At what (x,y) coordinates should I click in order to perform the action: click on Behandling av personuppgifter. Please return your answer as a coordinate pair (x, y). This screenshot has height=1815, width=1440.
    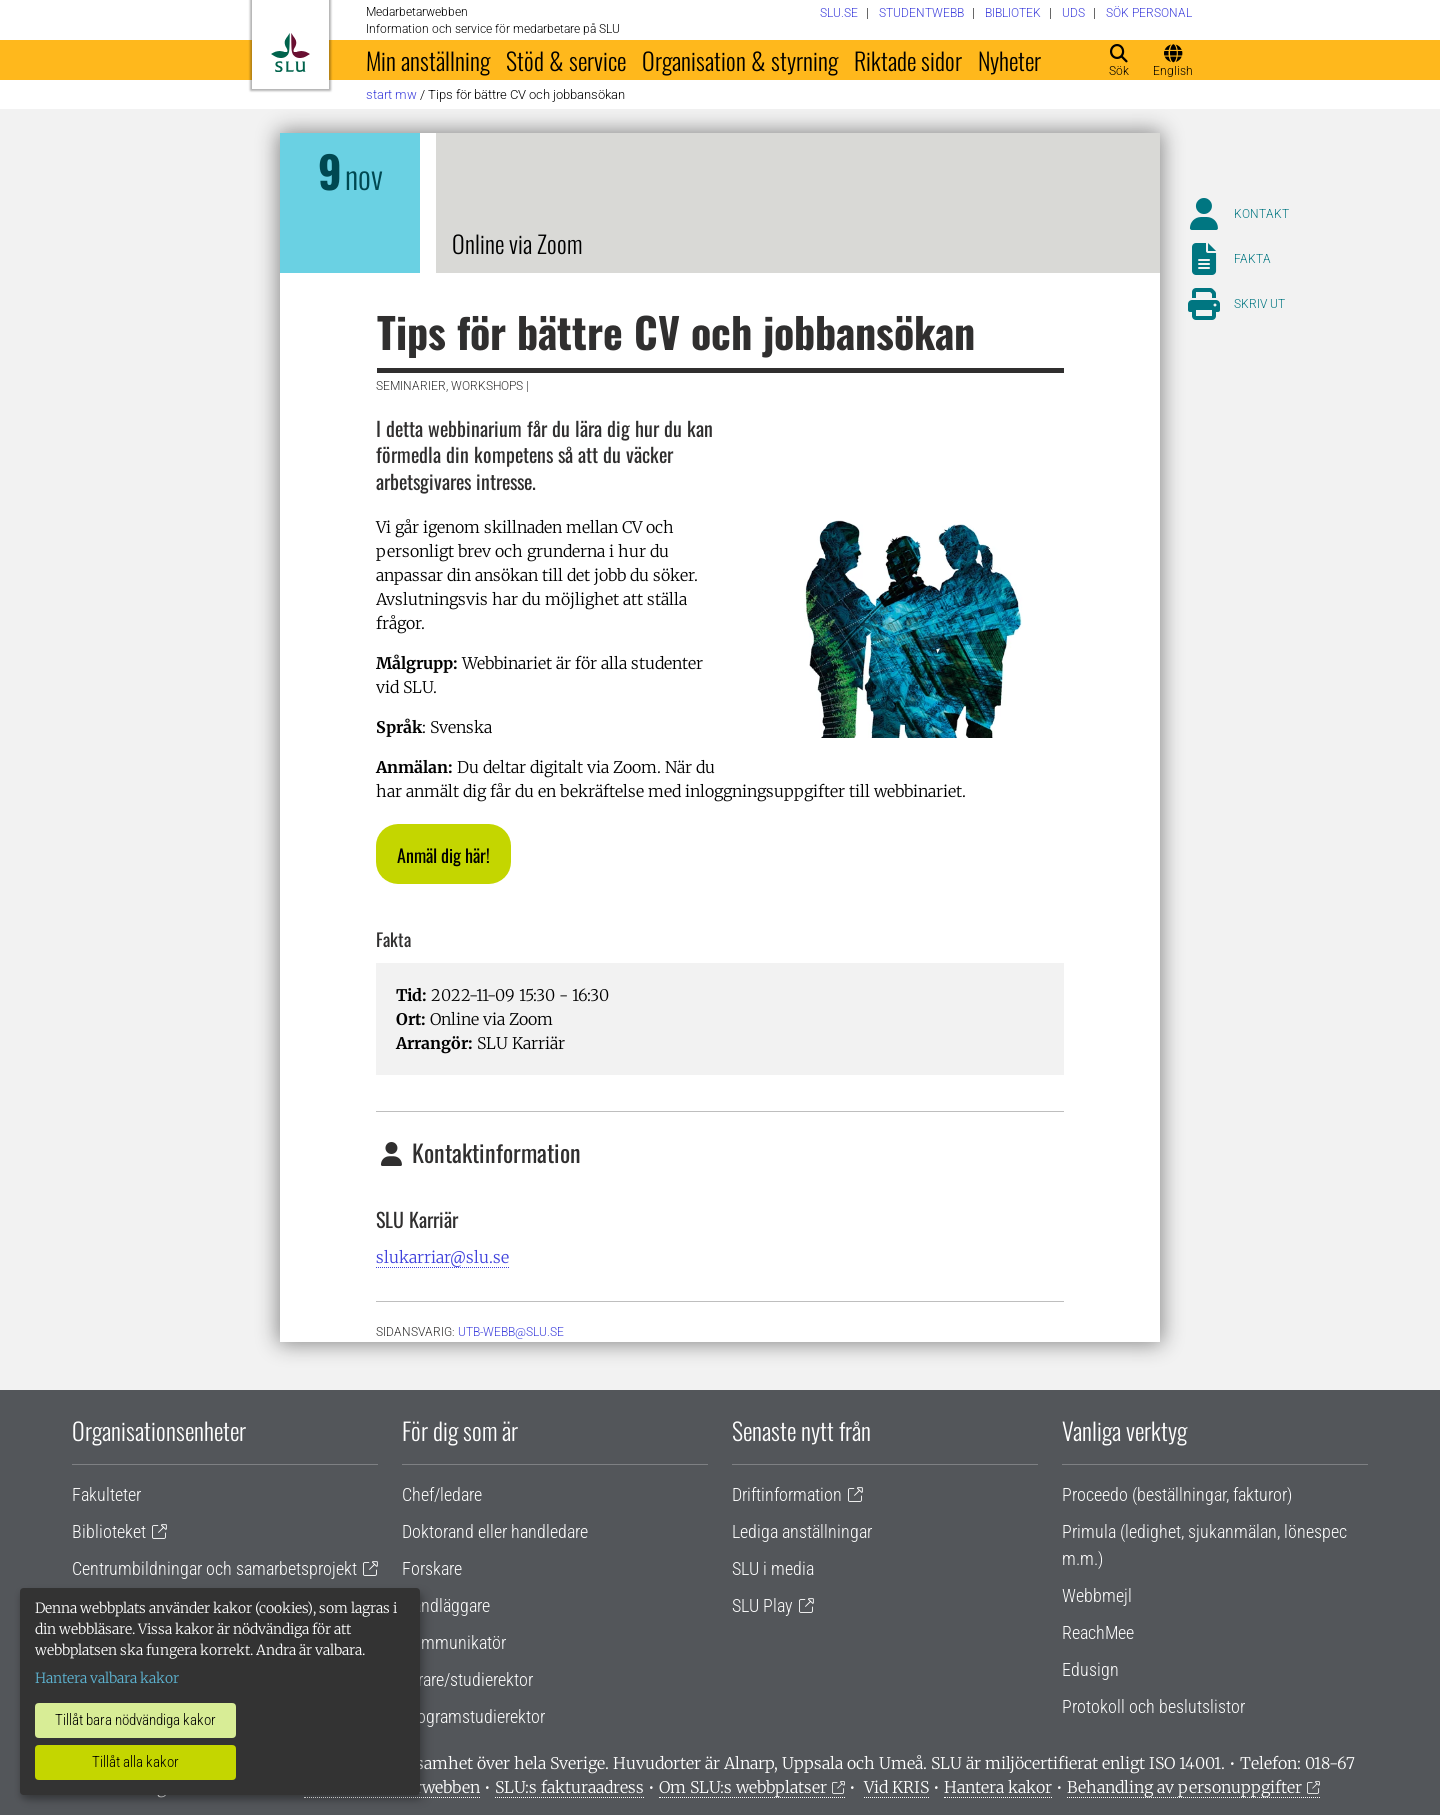
    Looking at the image, I should click on (1184, 1787).